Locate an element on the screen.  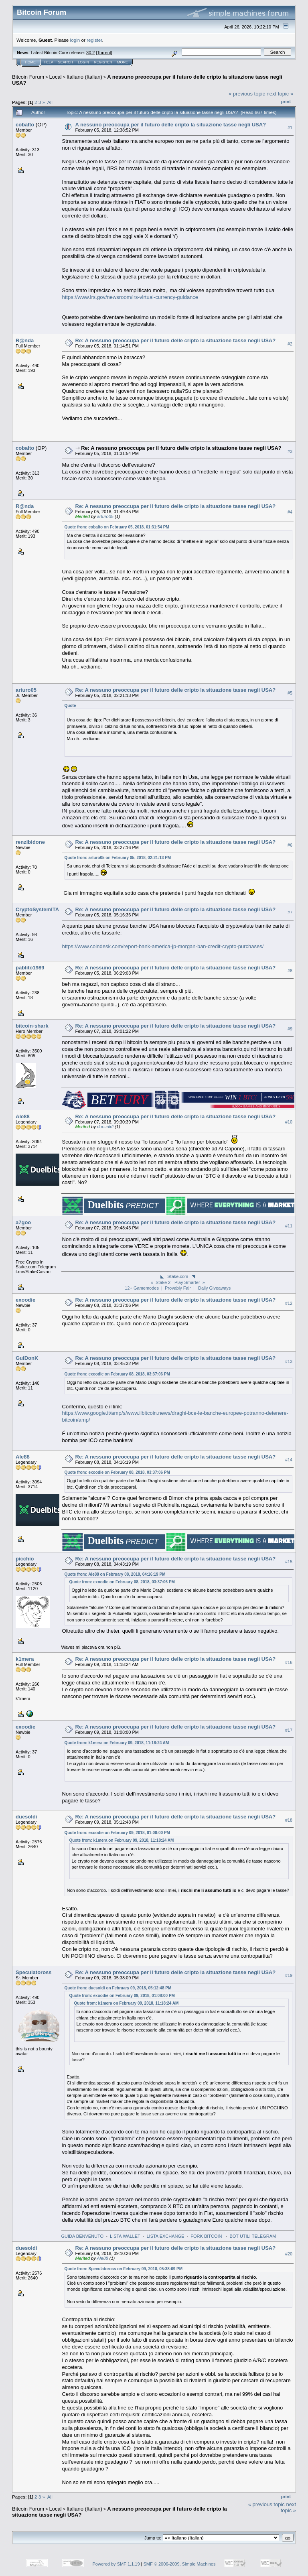
renzibidone is located at coordinates (30, 842).